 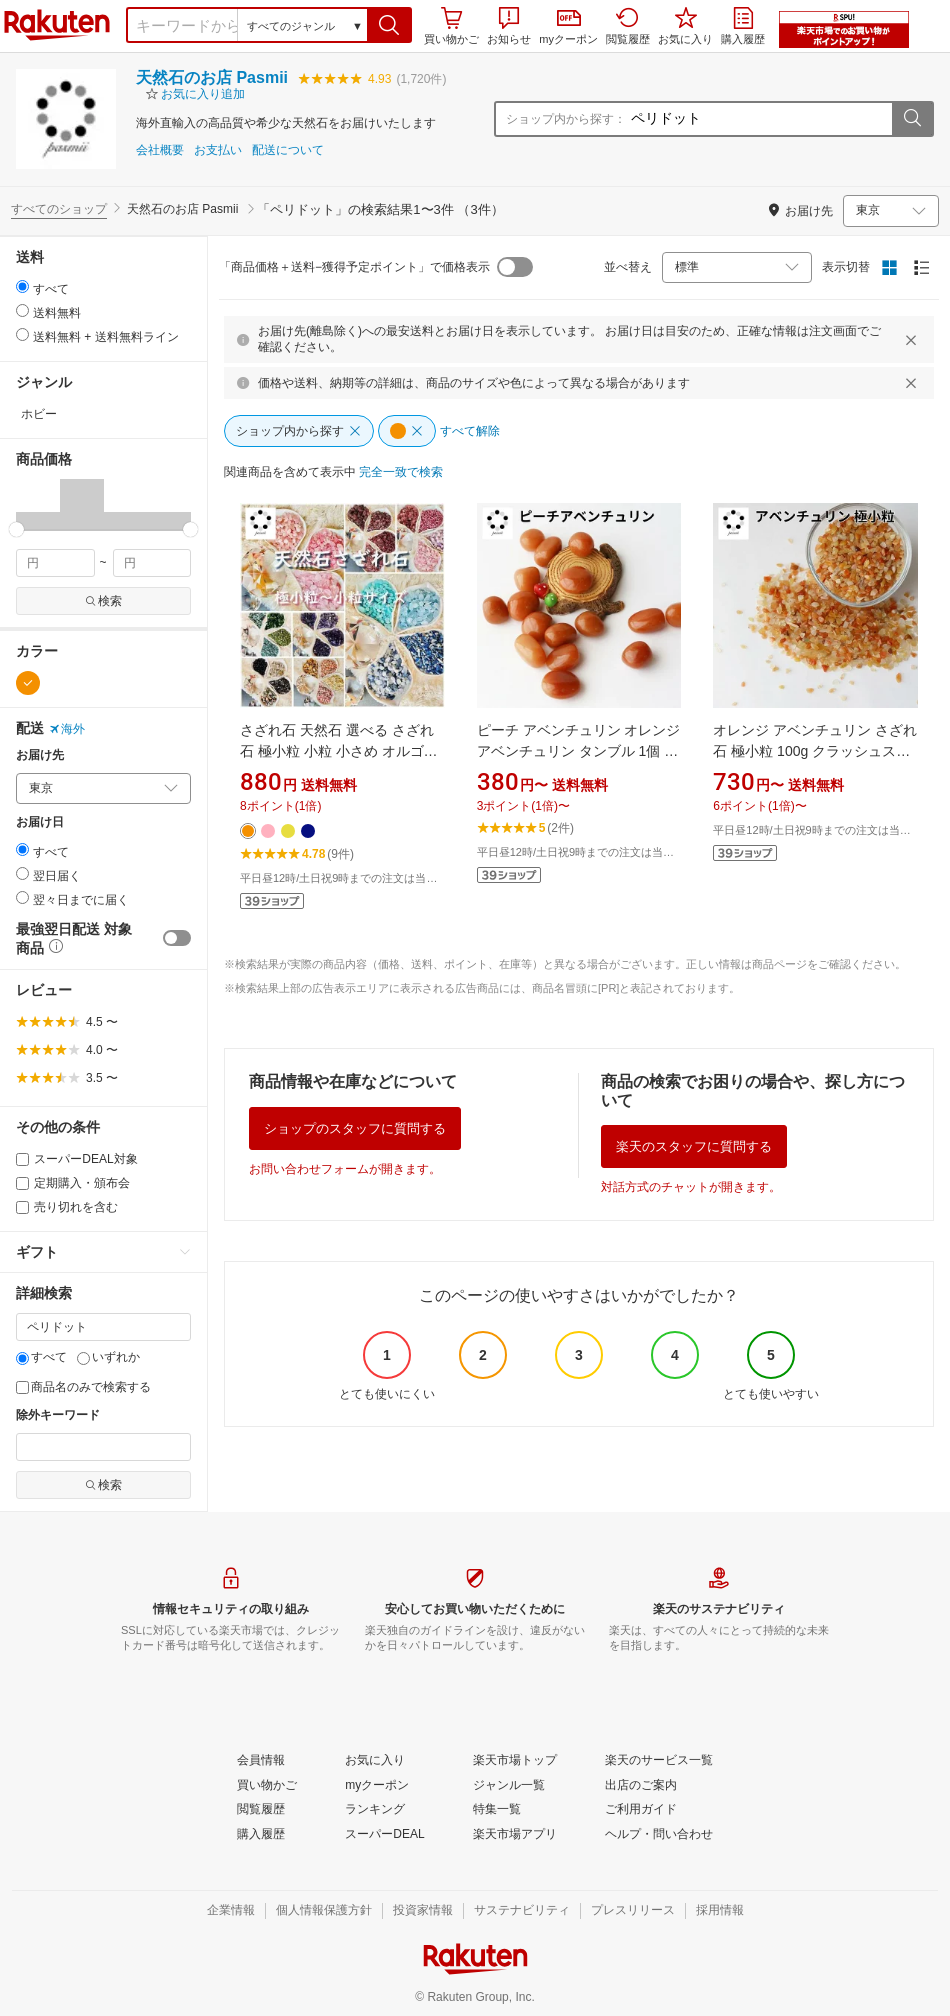 What do you see at coordinates (28, 683) in the screenshot?
I see `[オレンジ]` at bounding box center [28, 683].